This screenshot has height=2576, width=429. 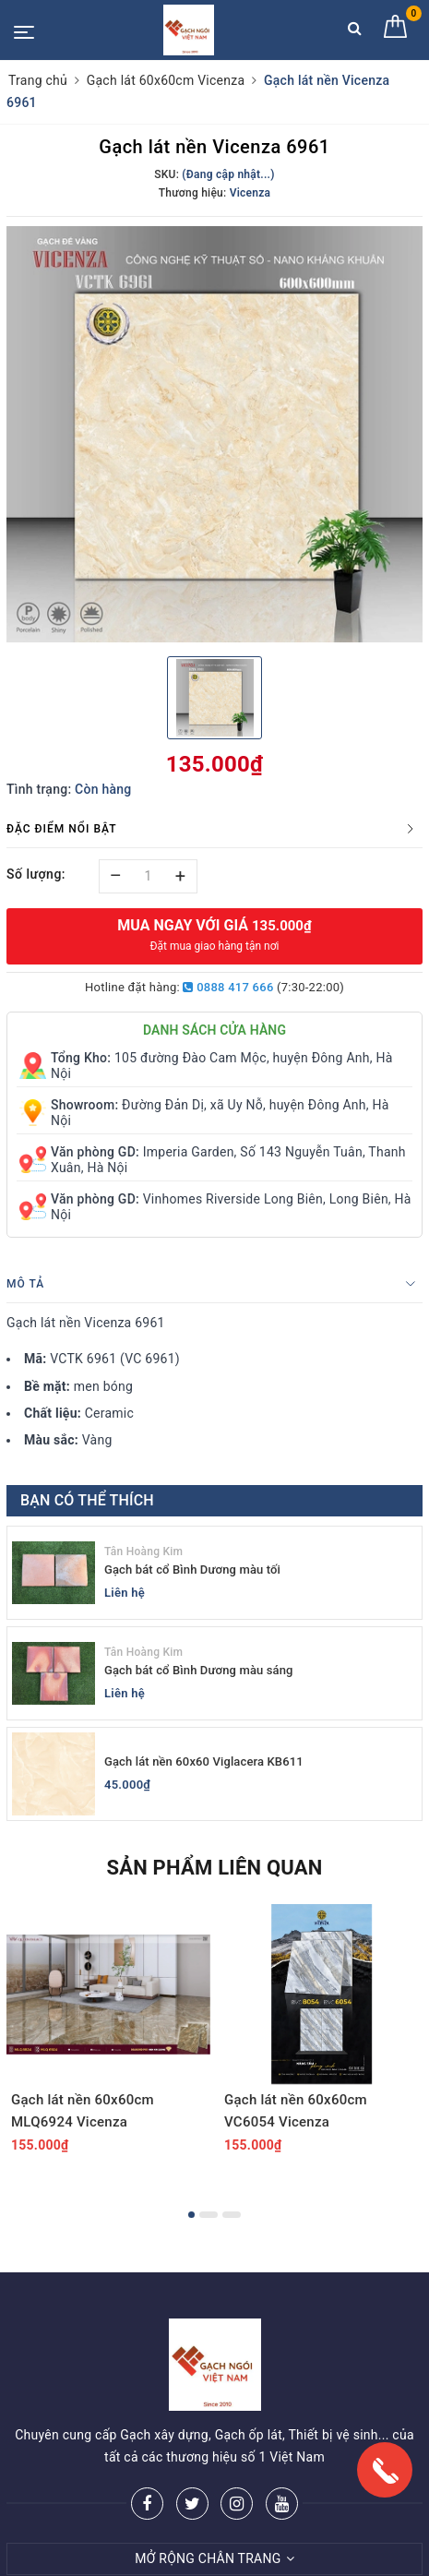 What do you see at coordinates (228, 987) in the screenshot?
I see `0888 417 666` at bounding box center [228, 987].